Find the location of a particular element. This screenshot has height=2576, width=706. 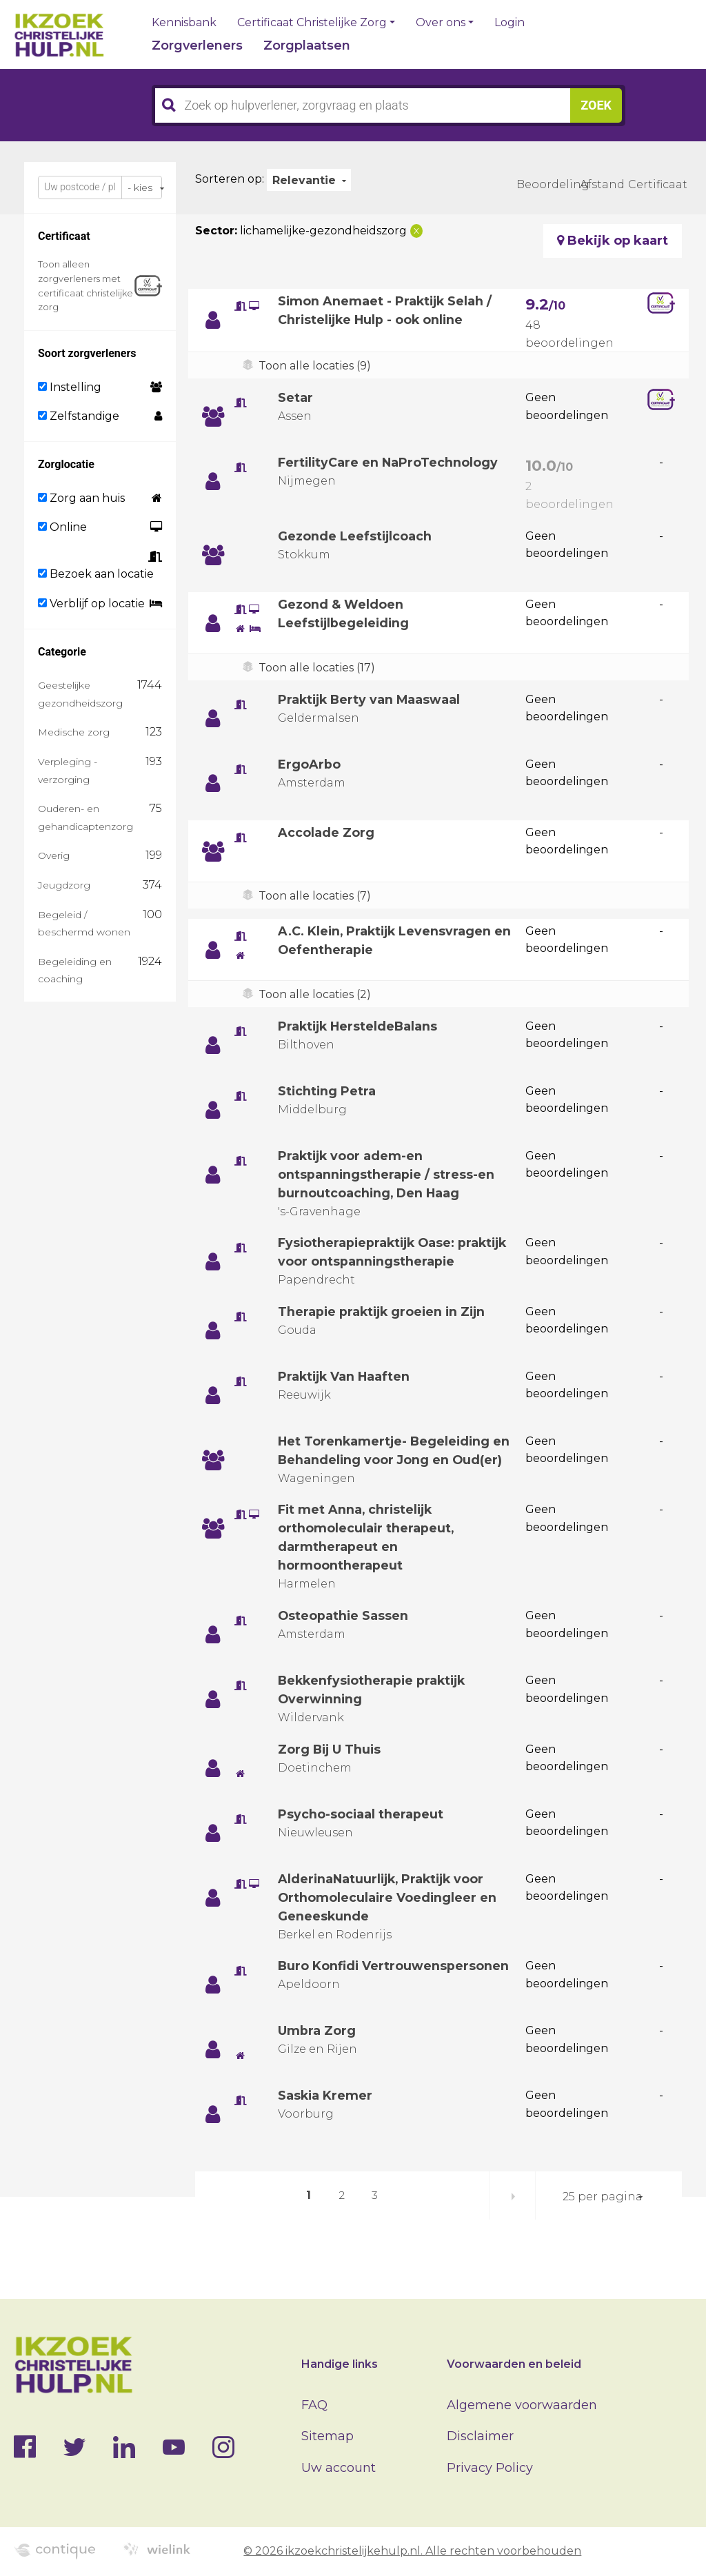

Instelling is located at coordinates (69, 387).